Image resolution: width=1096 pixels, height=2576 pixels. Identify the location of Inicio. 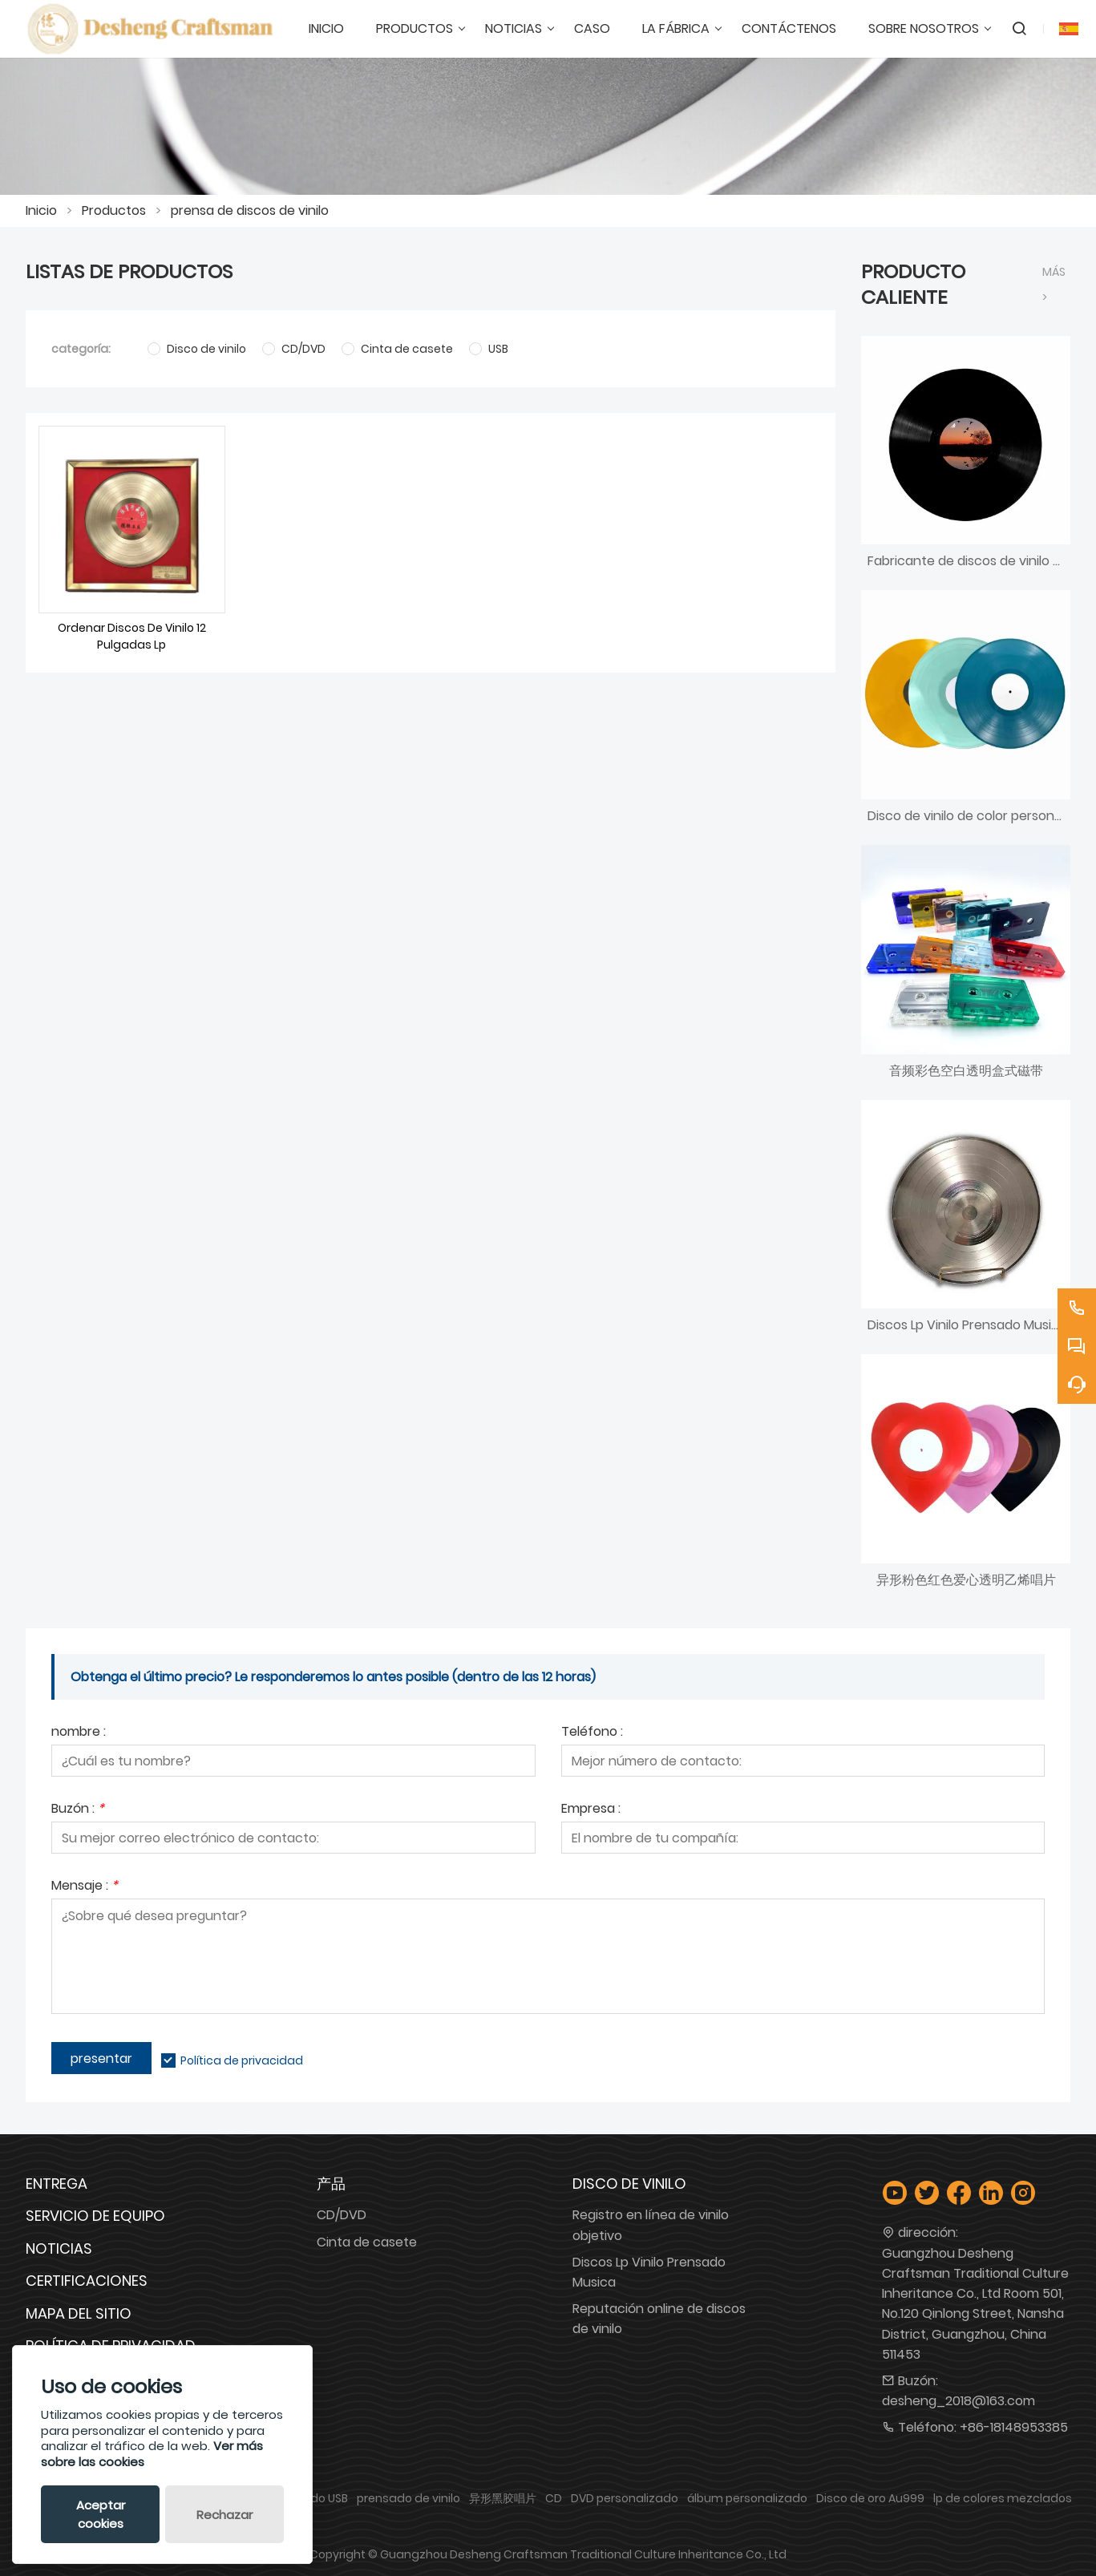
(41, 210).